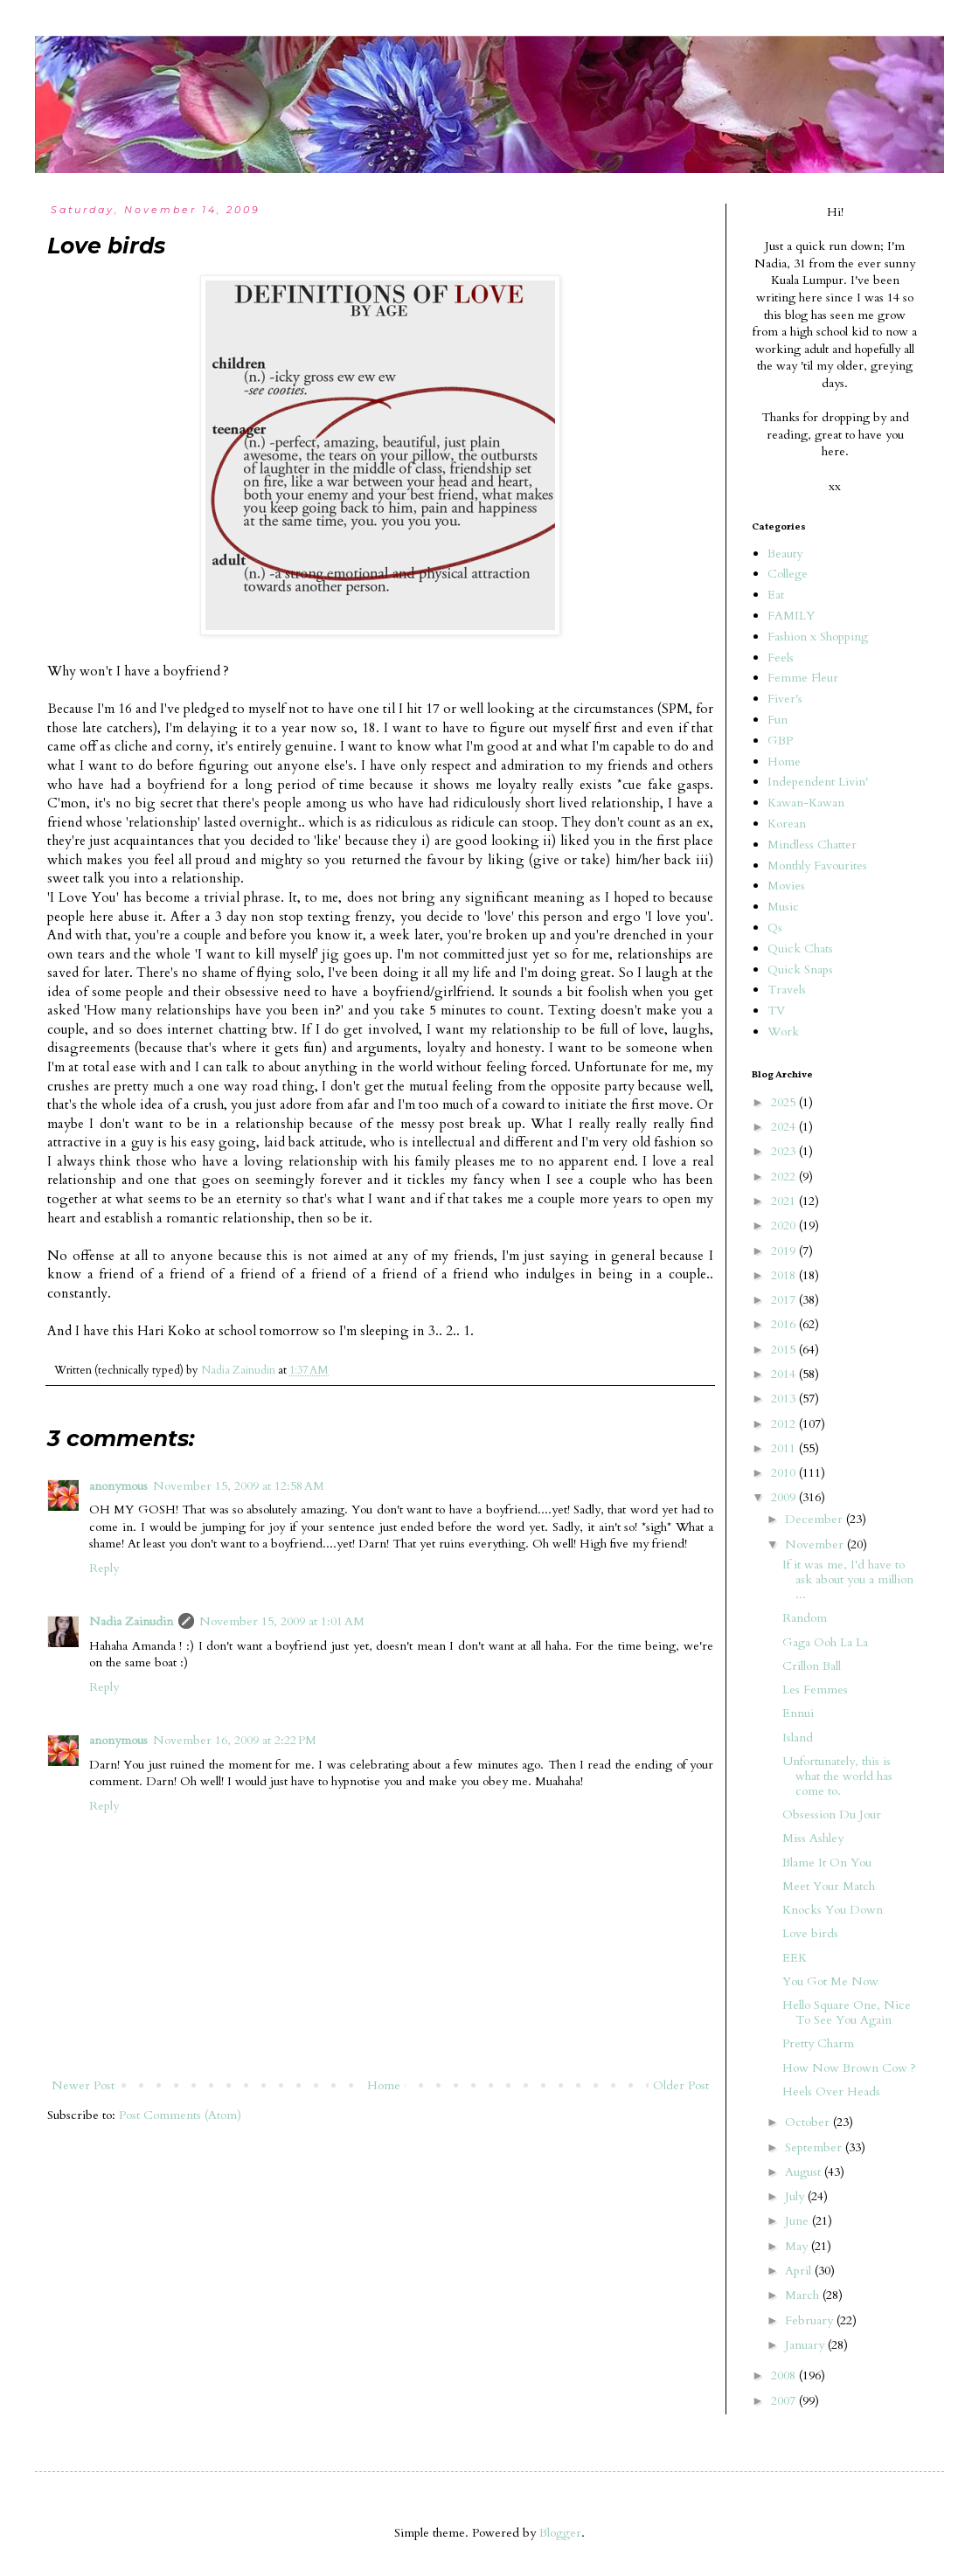 This screenshot has width=979, height=2576. Describe the element at coordinates (831, 1814) in the screenshot. I see `Obsession Du Jour` at that location.